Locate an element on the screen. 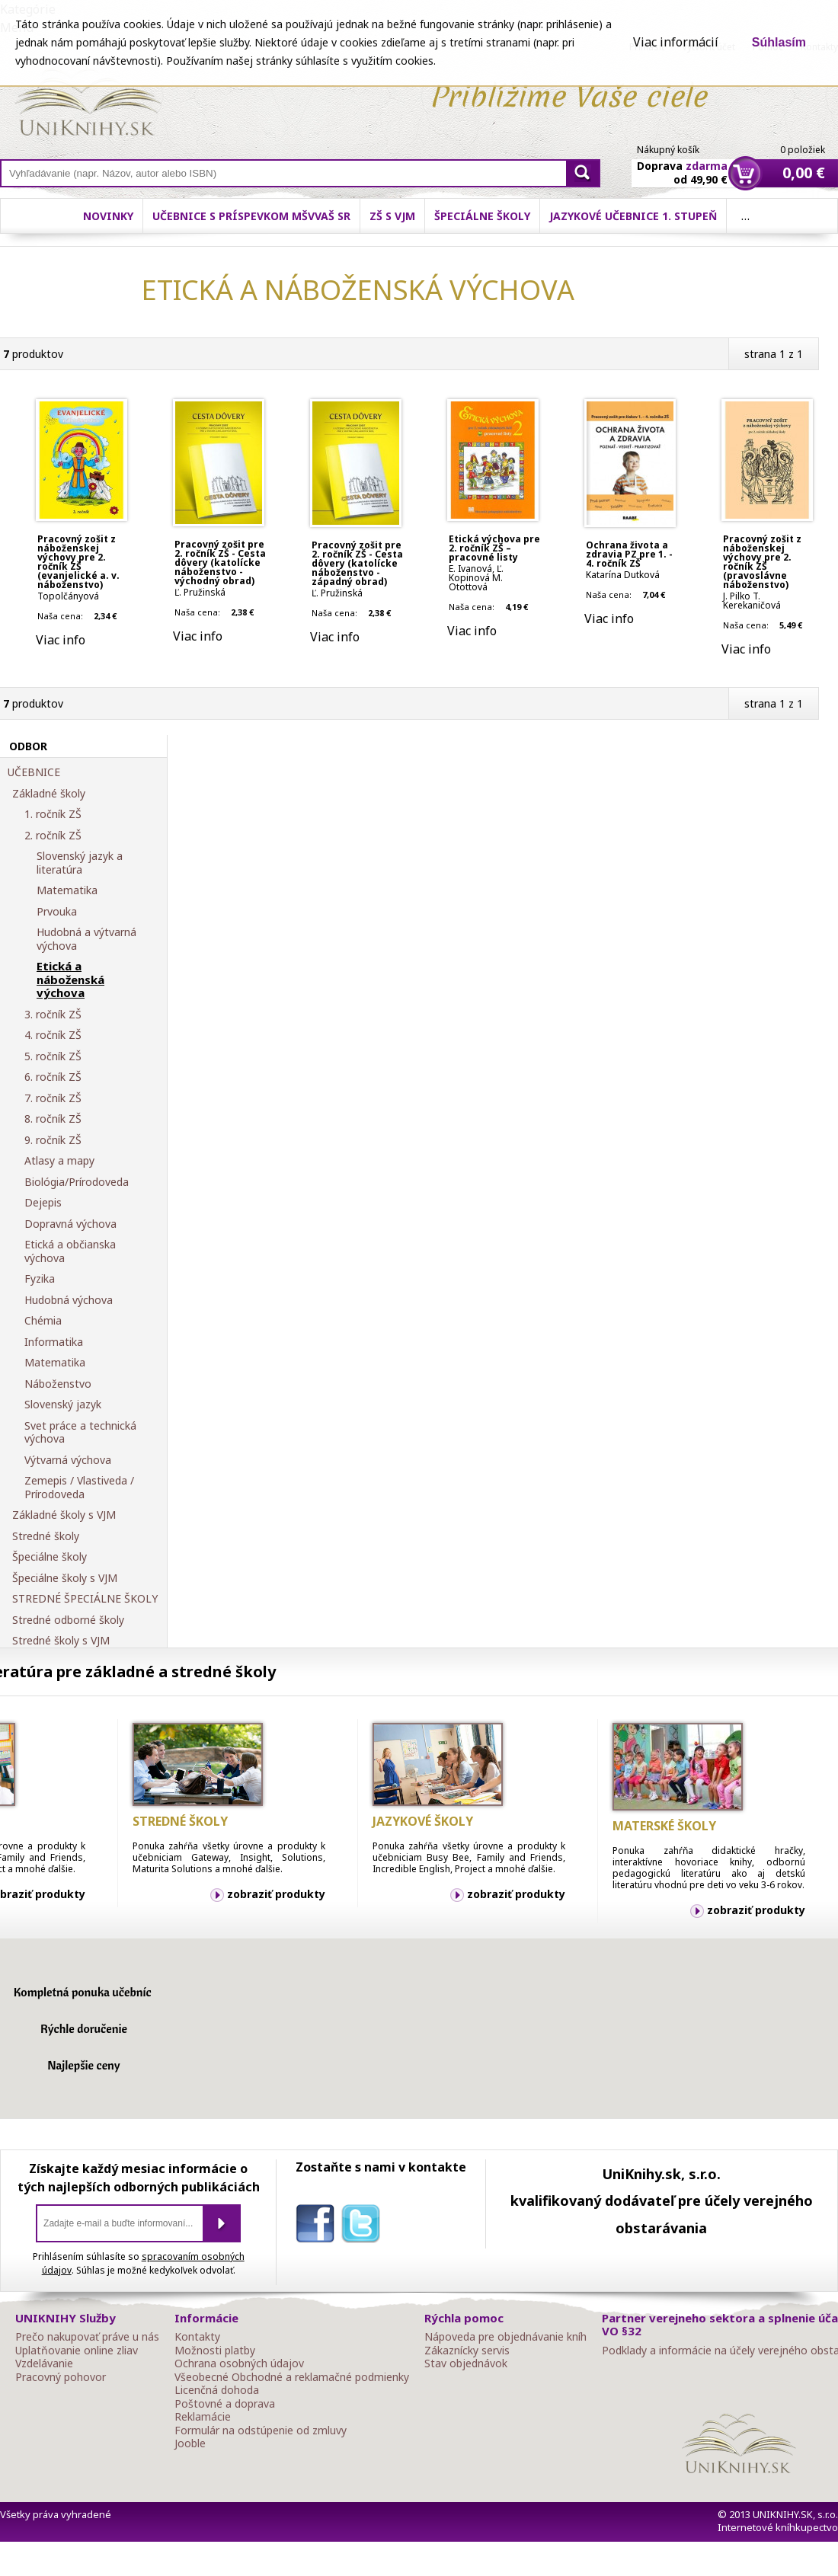 The image size is (838, 2576). Základné školy s VJM is located at coordinates (64, 1515).